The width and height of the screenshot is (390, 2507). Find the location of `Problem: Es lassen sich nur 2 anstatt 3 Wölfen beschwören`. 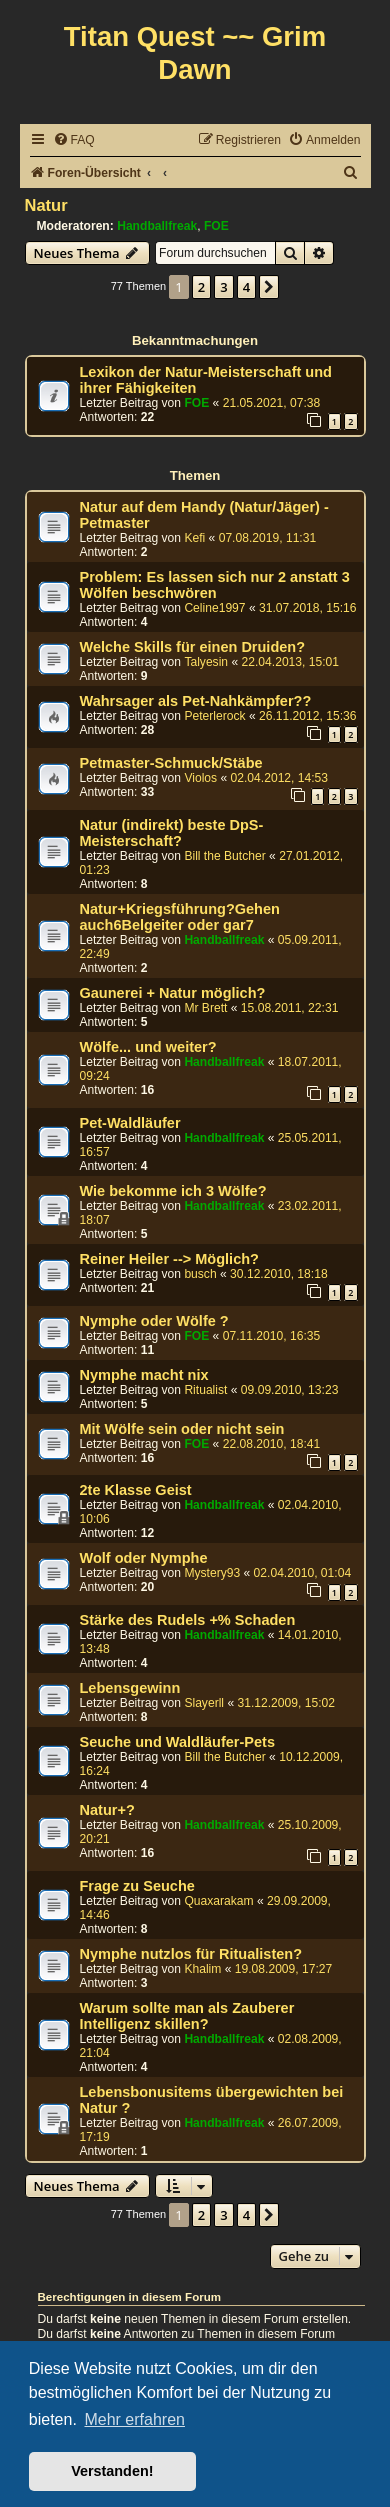

Problem: Es lassen sich nur 2 anstatt 3 Wölfen beschwören is located at coordinates (215, 585).